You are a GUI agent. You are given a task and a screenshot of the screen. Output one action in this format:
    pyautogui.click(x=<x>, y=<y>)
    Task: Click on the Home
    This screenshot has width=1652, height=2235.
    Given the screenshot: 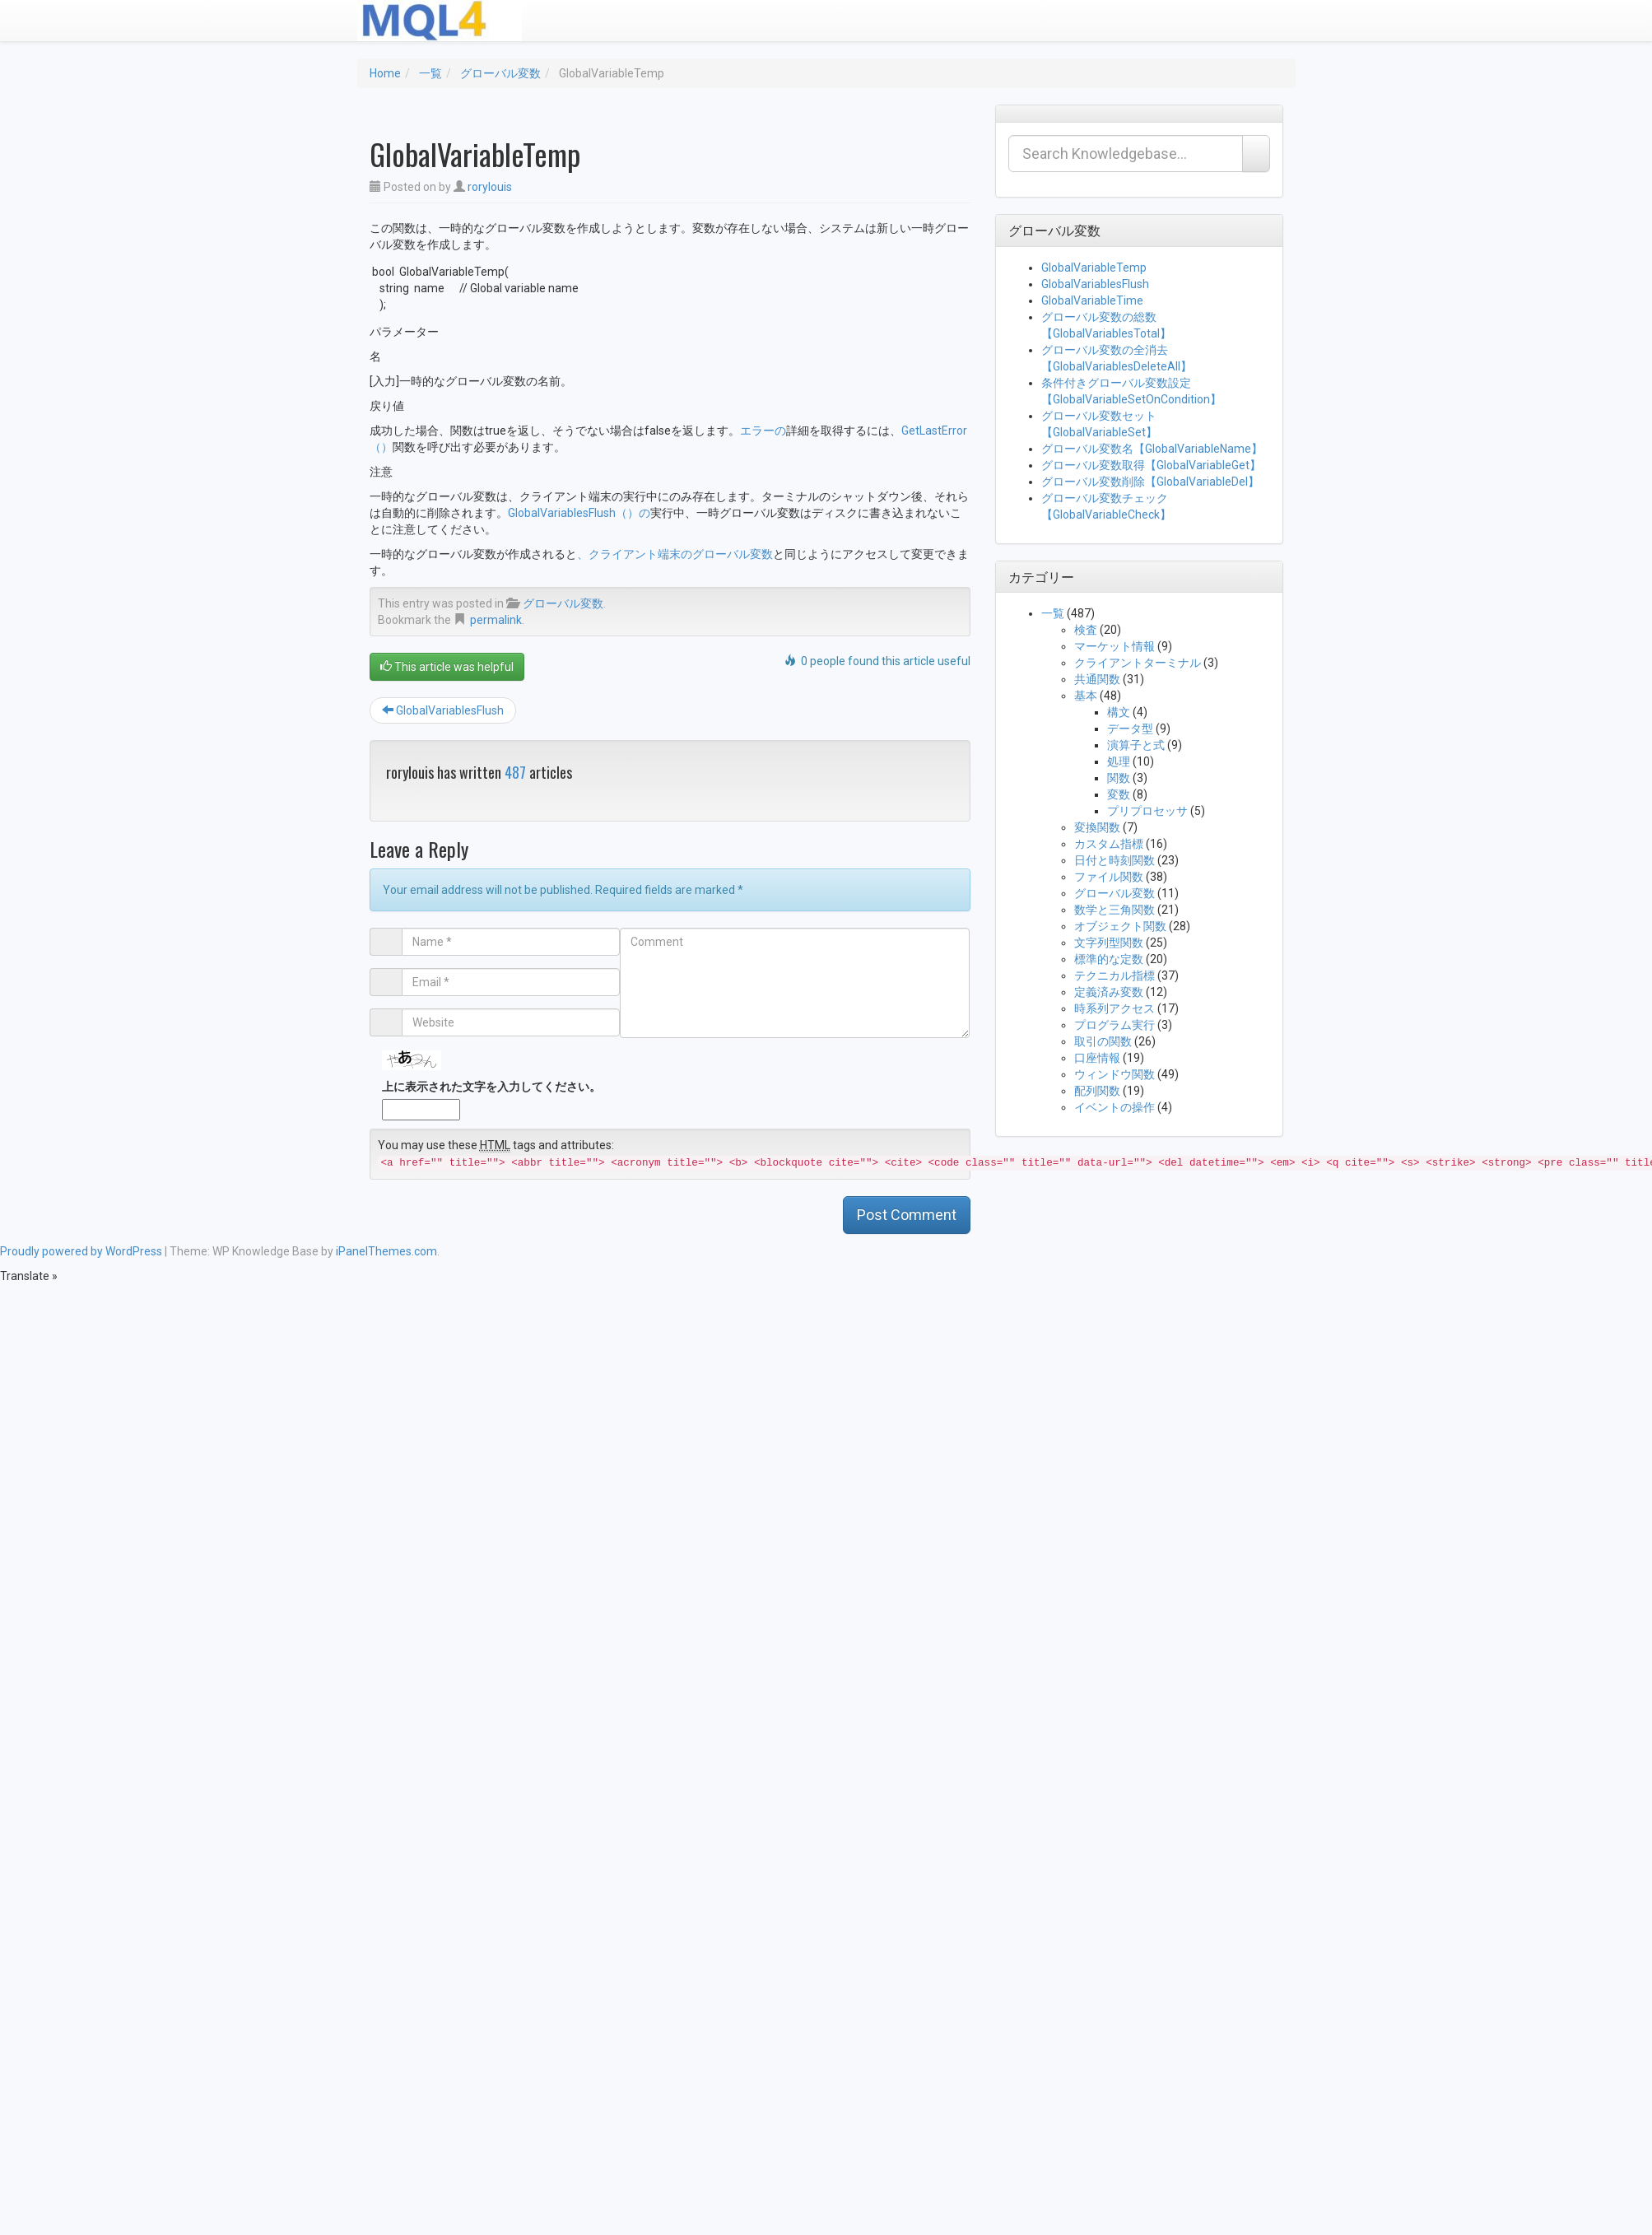 What is the action you would take?
    pyautogui.click(x=385, y=73)
    